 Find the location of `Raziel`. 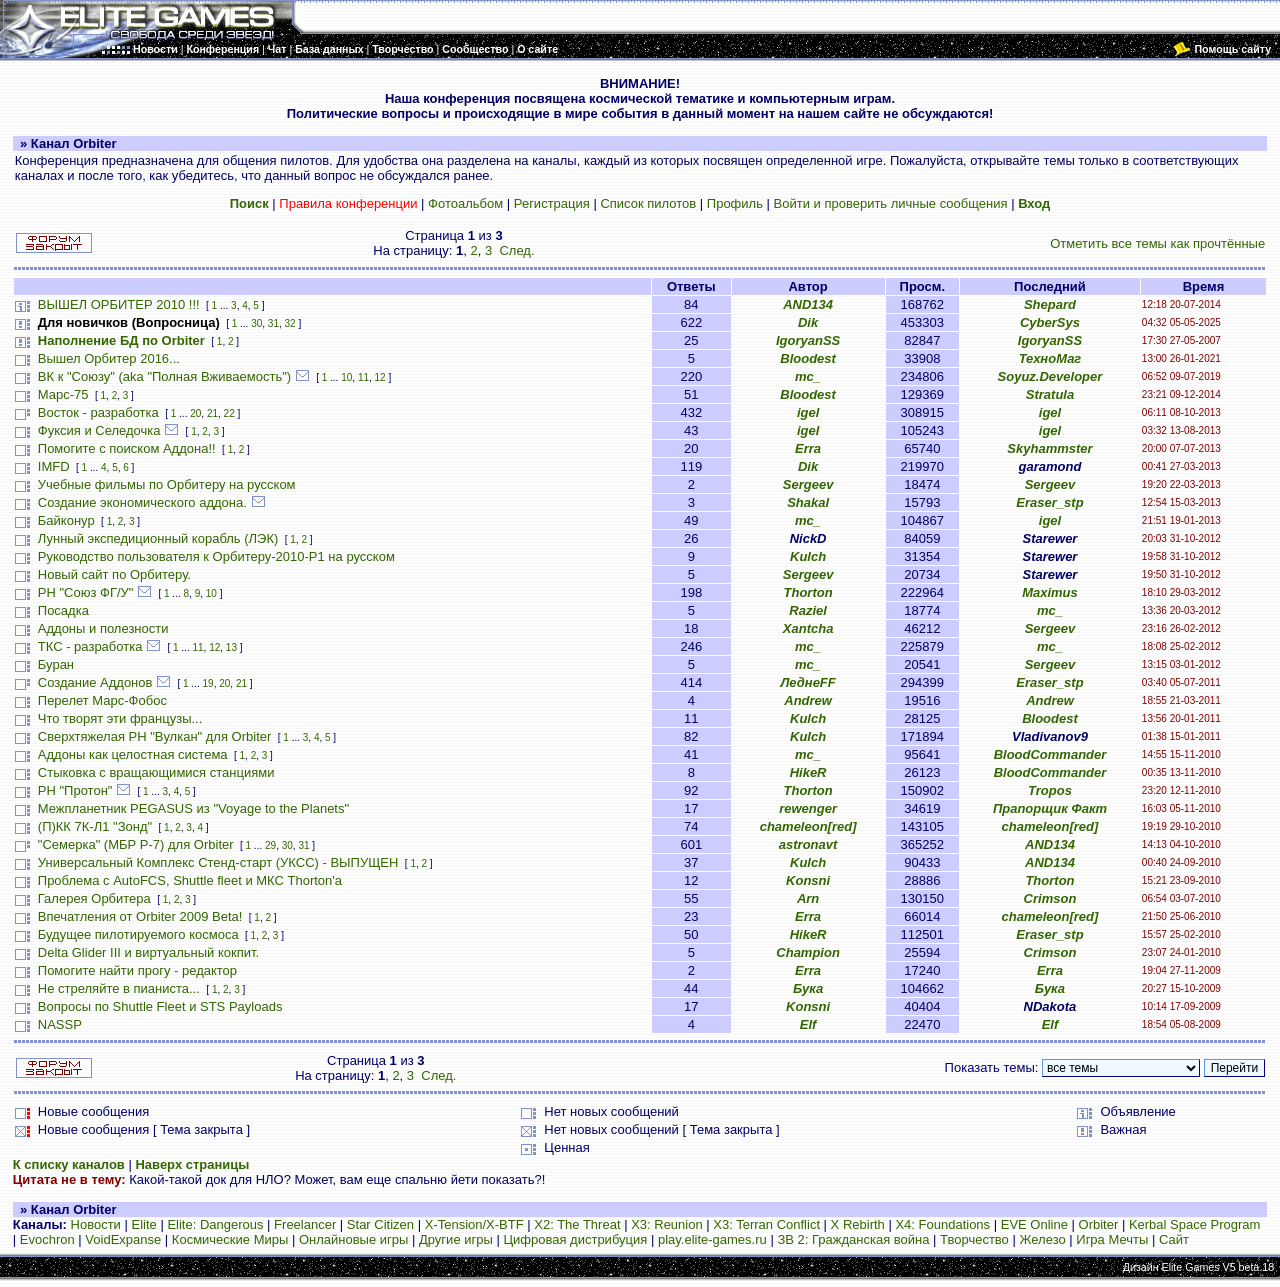

Raziel is located at coordinates (808, 610).